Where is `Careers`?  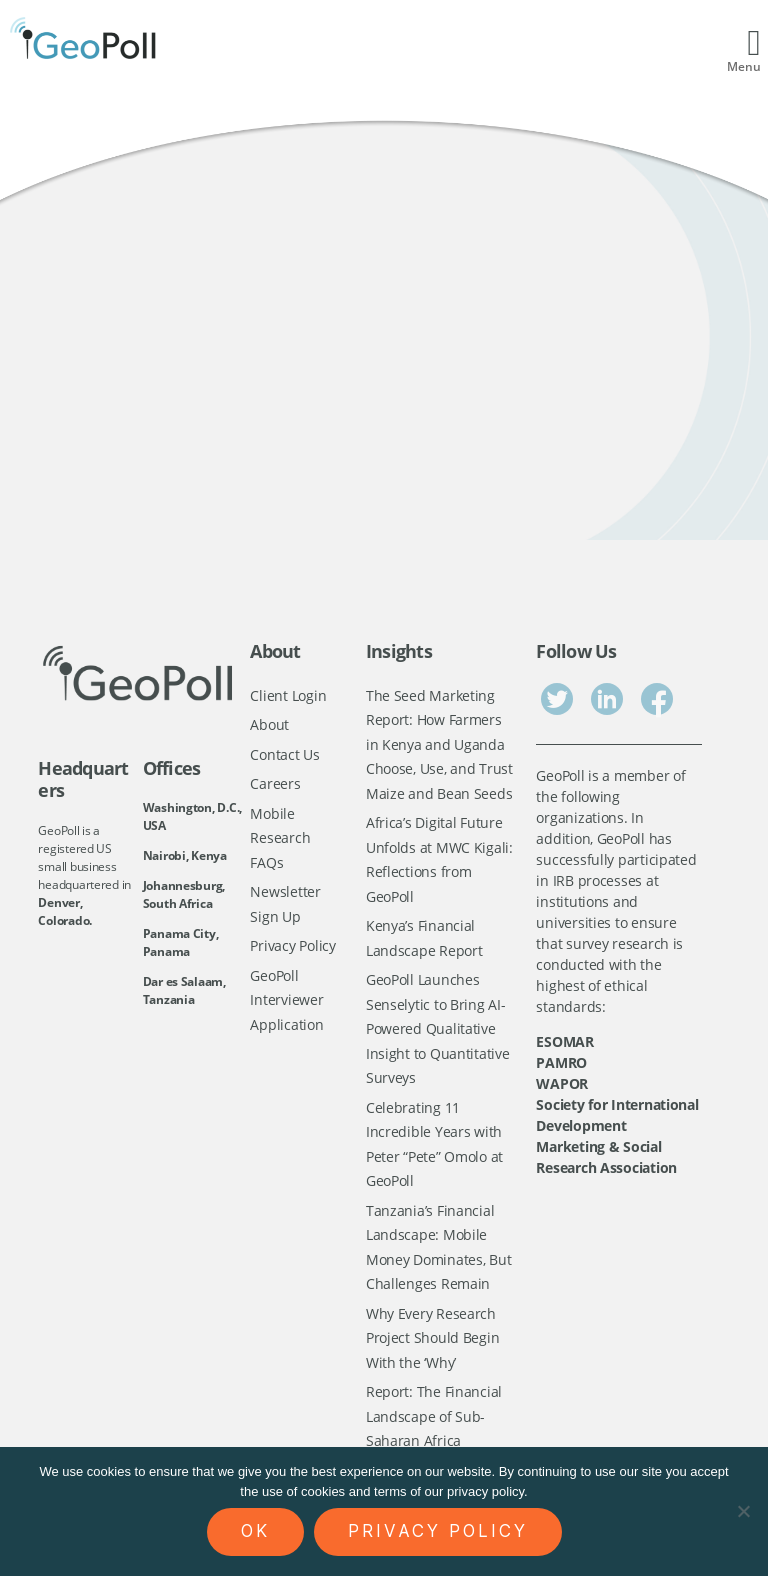 Careers is located at coordinates (275, 783).